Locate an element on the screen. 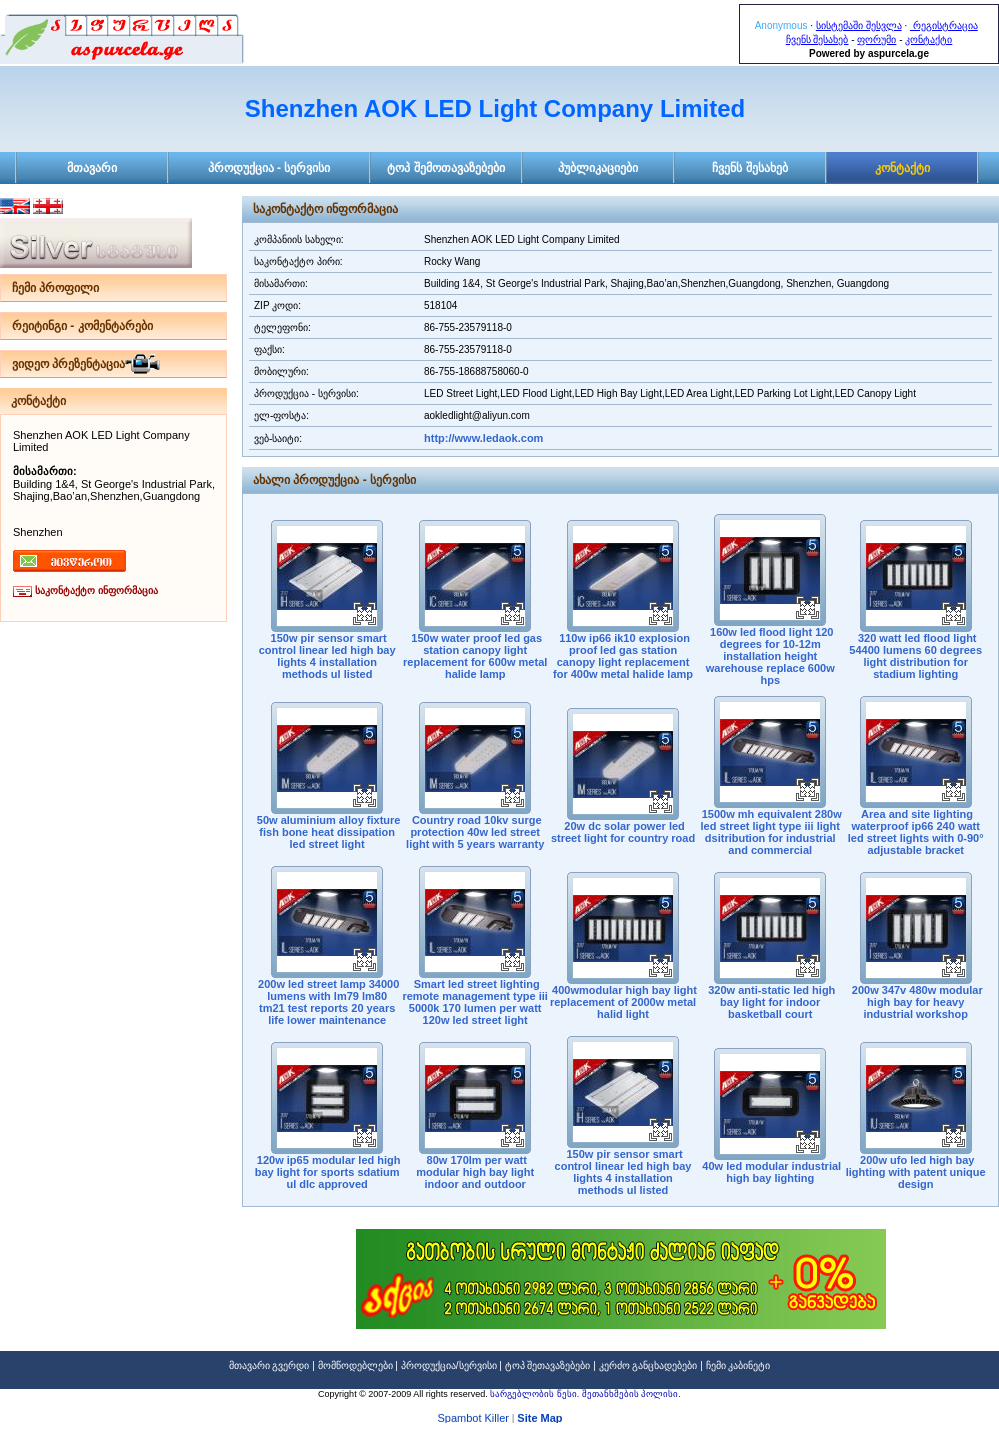 The height and width of the screenshot is (1447, 999). ჩემი პროფილი is located at coordinates (55, 288).